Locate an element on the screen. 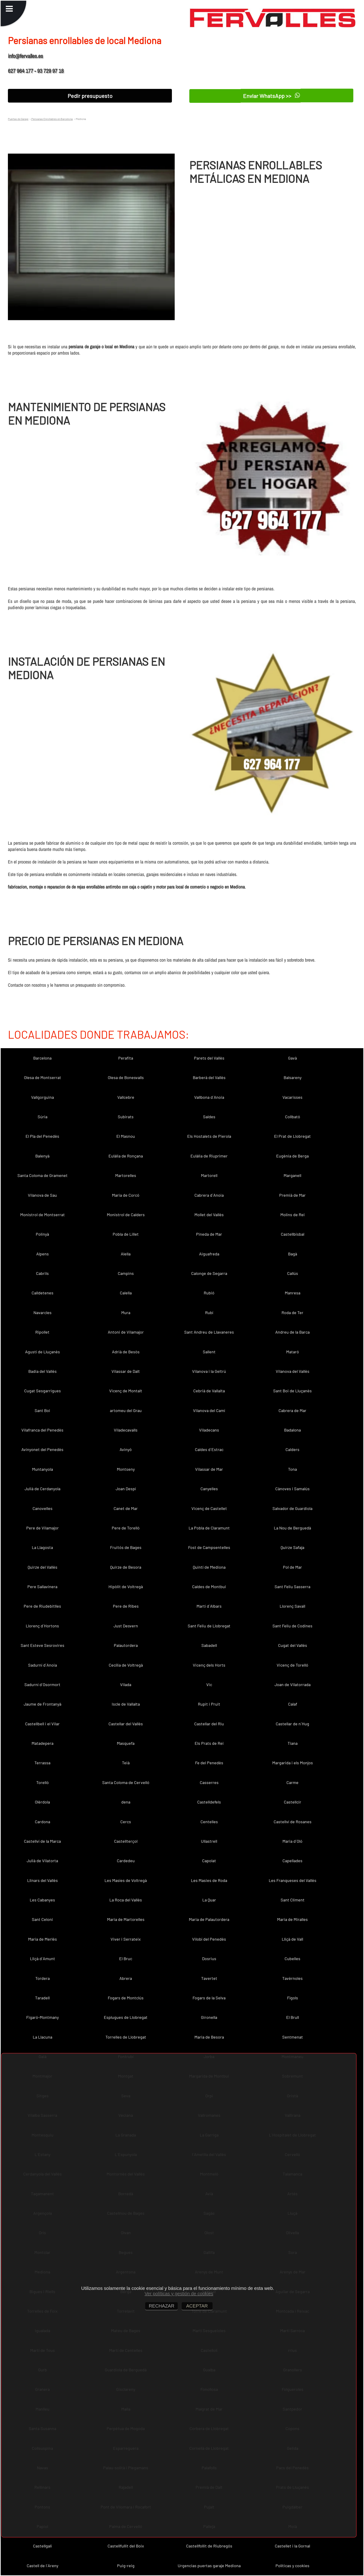 The image size is (364, 2576). Puertas de Garaje is located at coordinates (18, 118).